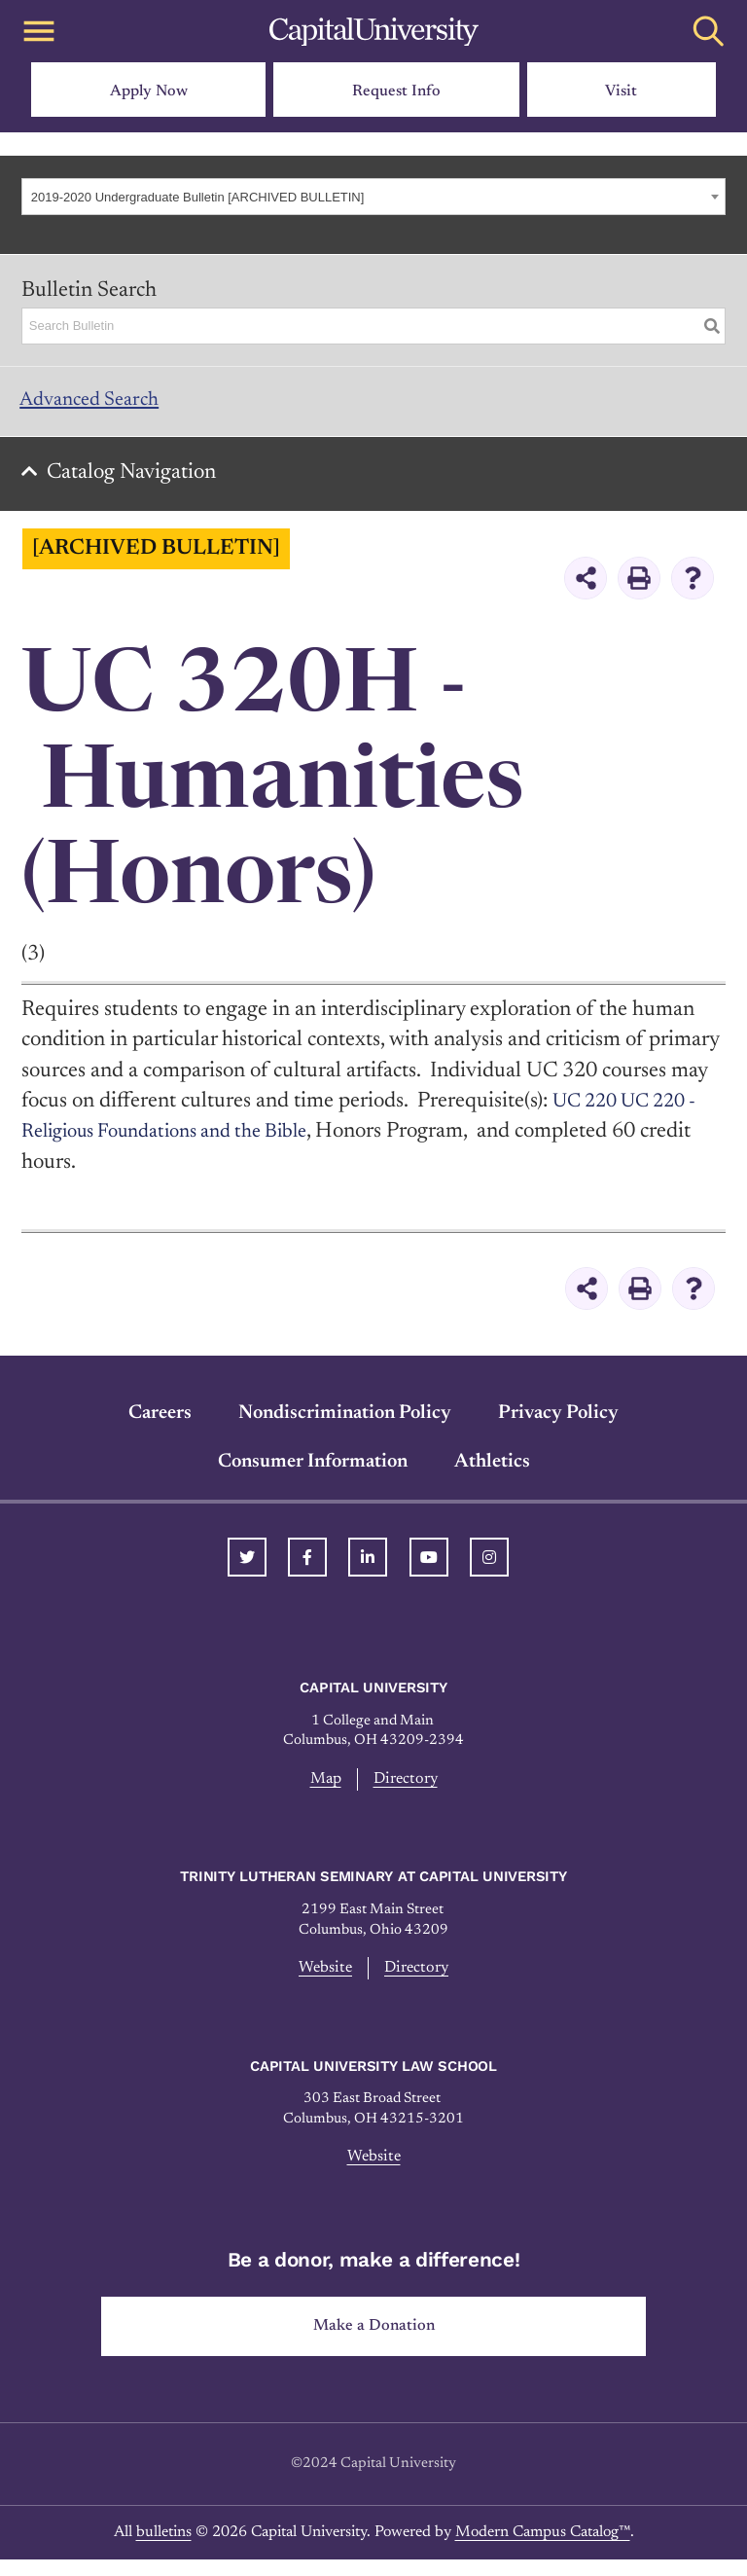 The width and height of the screenshot is (747, 2576). Describe the element at coordinates (137, 481) in the screenshot. I see `Catalog Navigation` at that location.